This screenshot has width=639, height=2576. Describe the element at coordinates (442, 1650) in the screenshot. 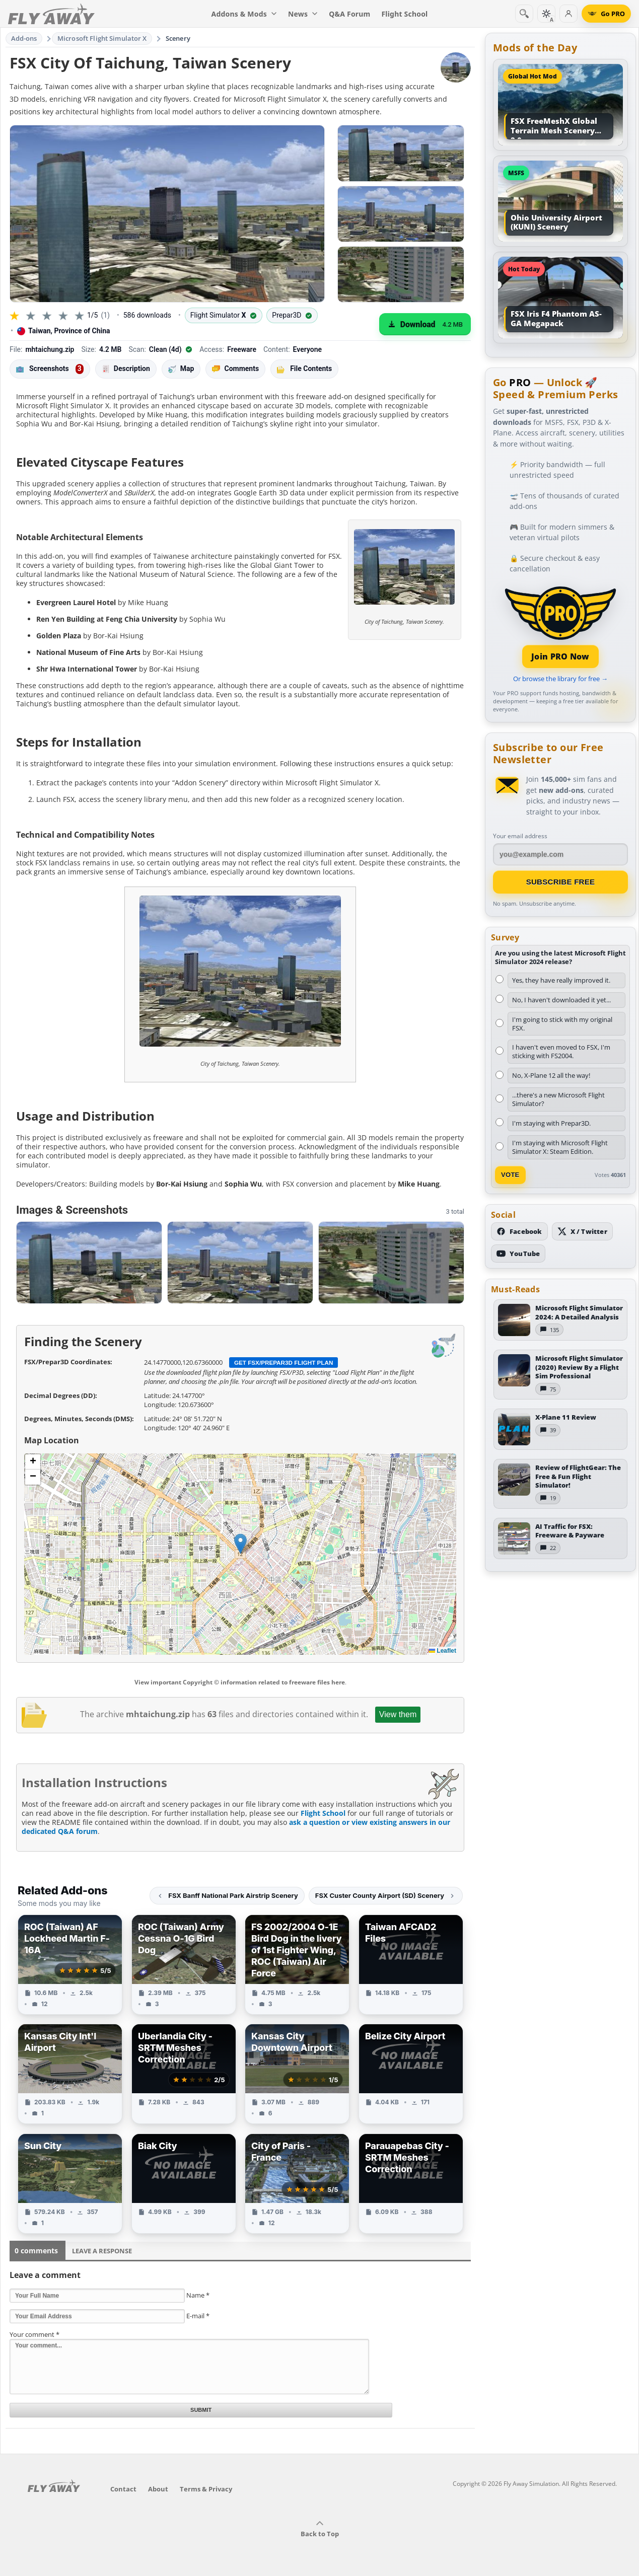

I see `Leaflet` at that location.